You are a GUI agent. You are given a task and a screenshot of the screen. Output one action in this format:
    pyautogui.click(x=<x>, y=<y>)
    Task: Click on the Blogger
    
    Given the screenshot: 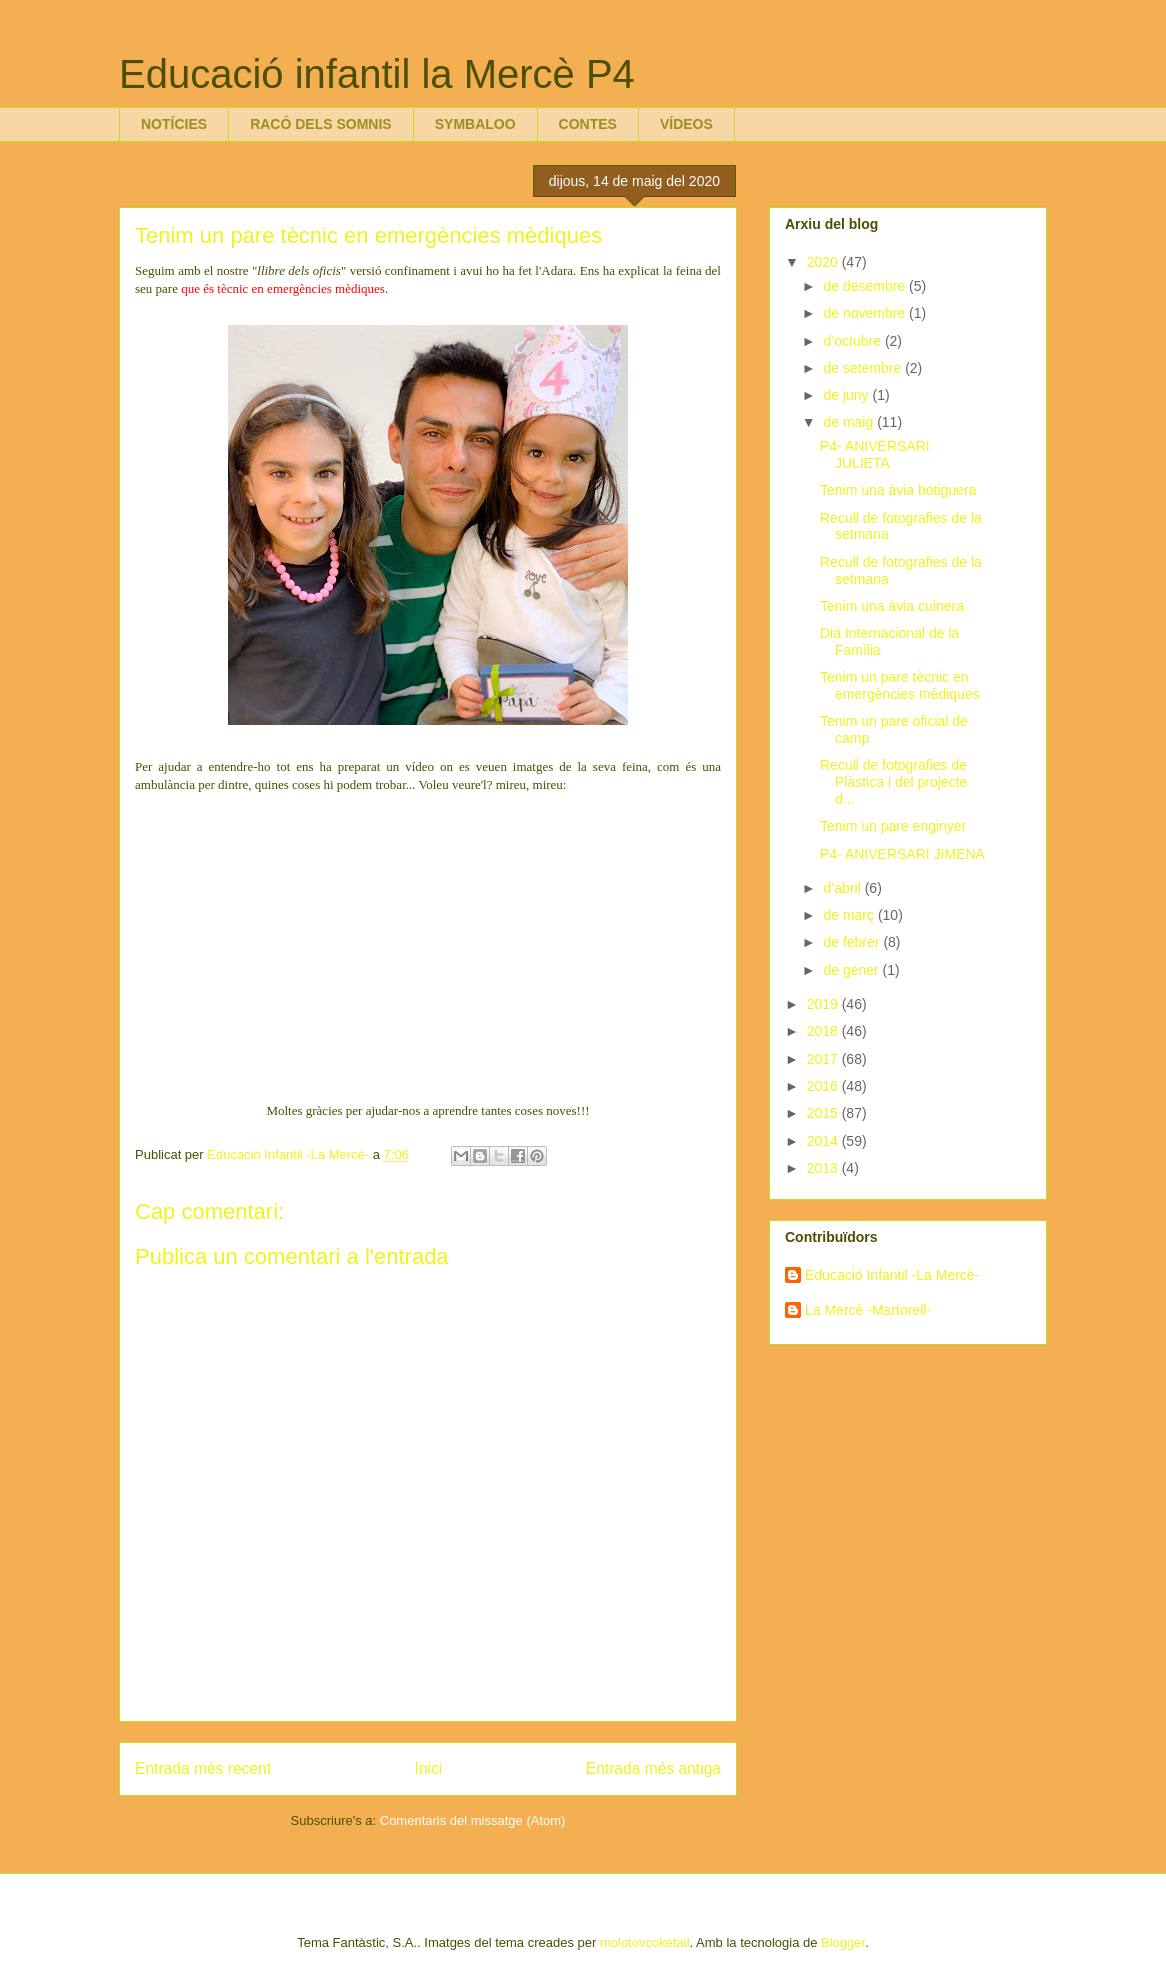 What is the action you would take?
    pyautogui.click(x=843, y=1942)
    